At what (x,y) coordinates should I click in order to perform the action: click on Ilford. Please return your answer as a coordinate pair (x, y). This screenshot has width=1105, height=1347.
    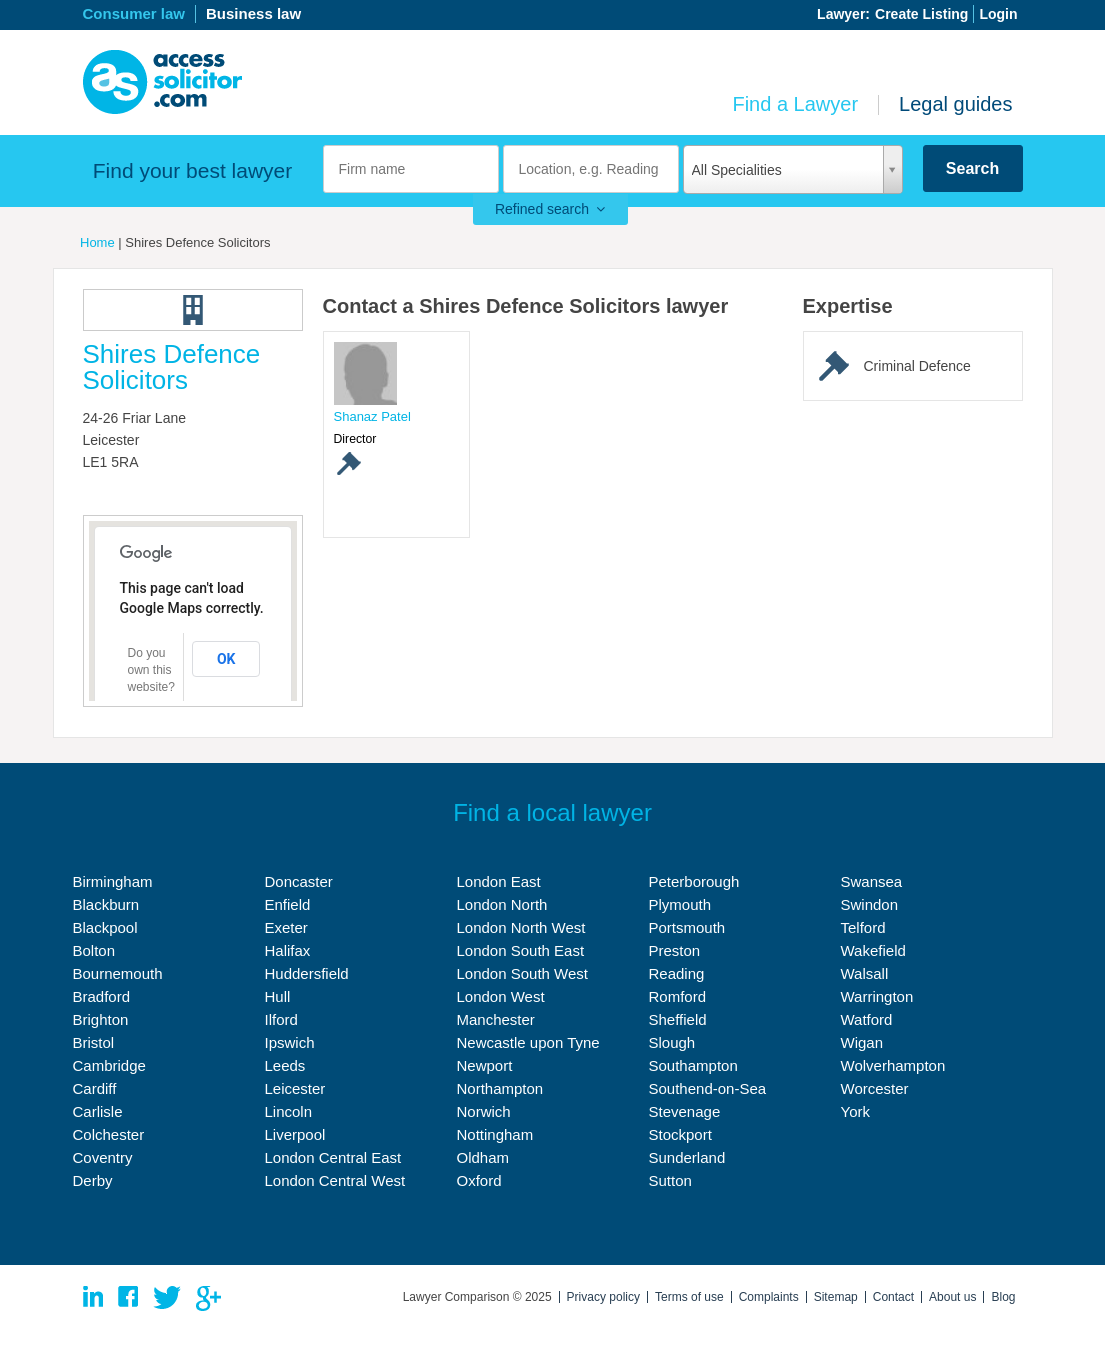
    Looking at the image, I should click on (281, 1019).